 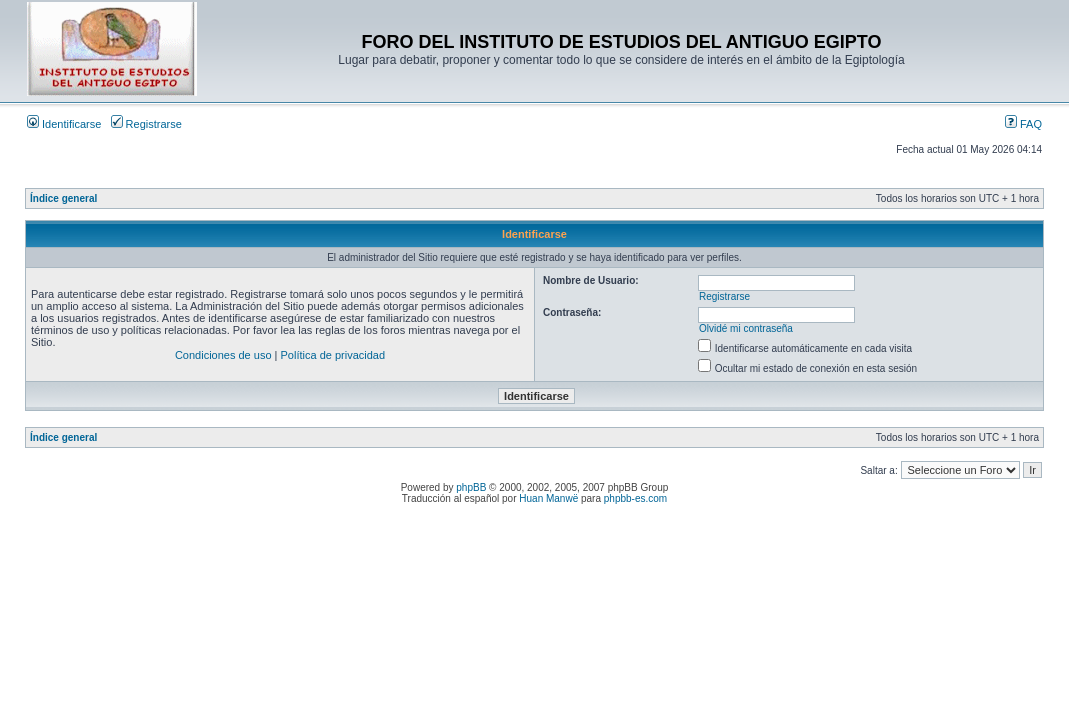 I want to click on Identificarse, so click(x=64, y=124).